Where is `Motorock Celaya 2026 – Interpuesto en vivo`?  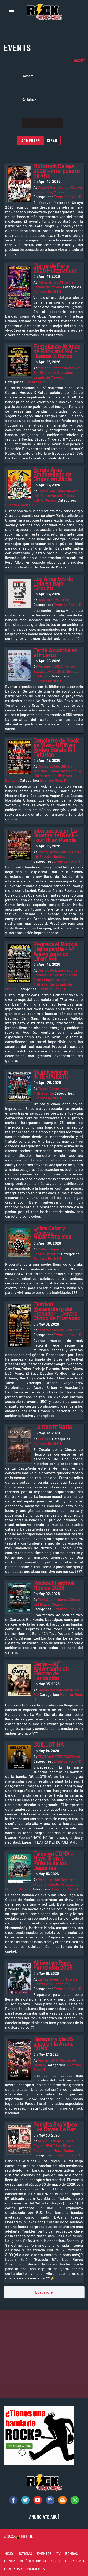
Motorock Celaya 2026 – Interpuesto en vivo is located at coordinates (56, 171).